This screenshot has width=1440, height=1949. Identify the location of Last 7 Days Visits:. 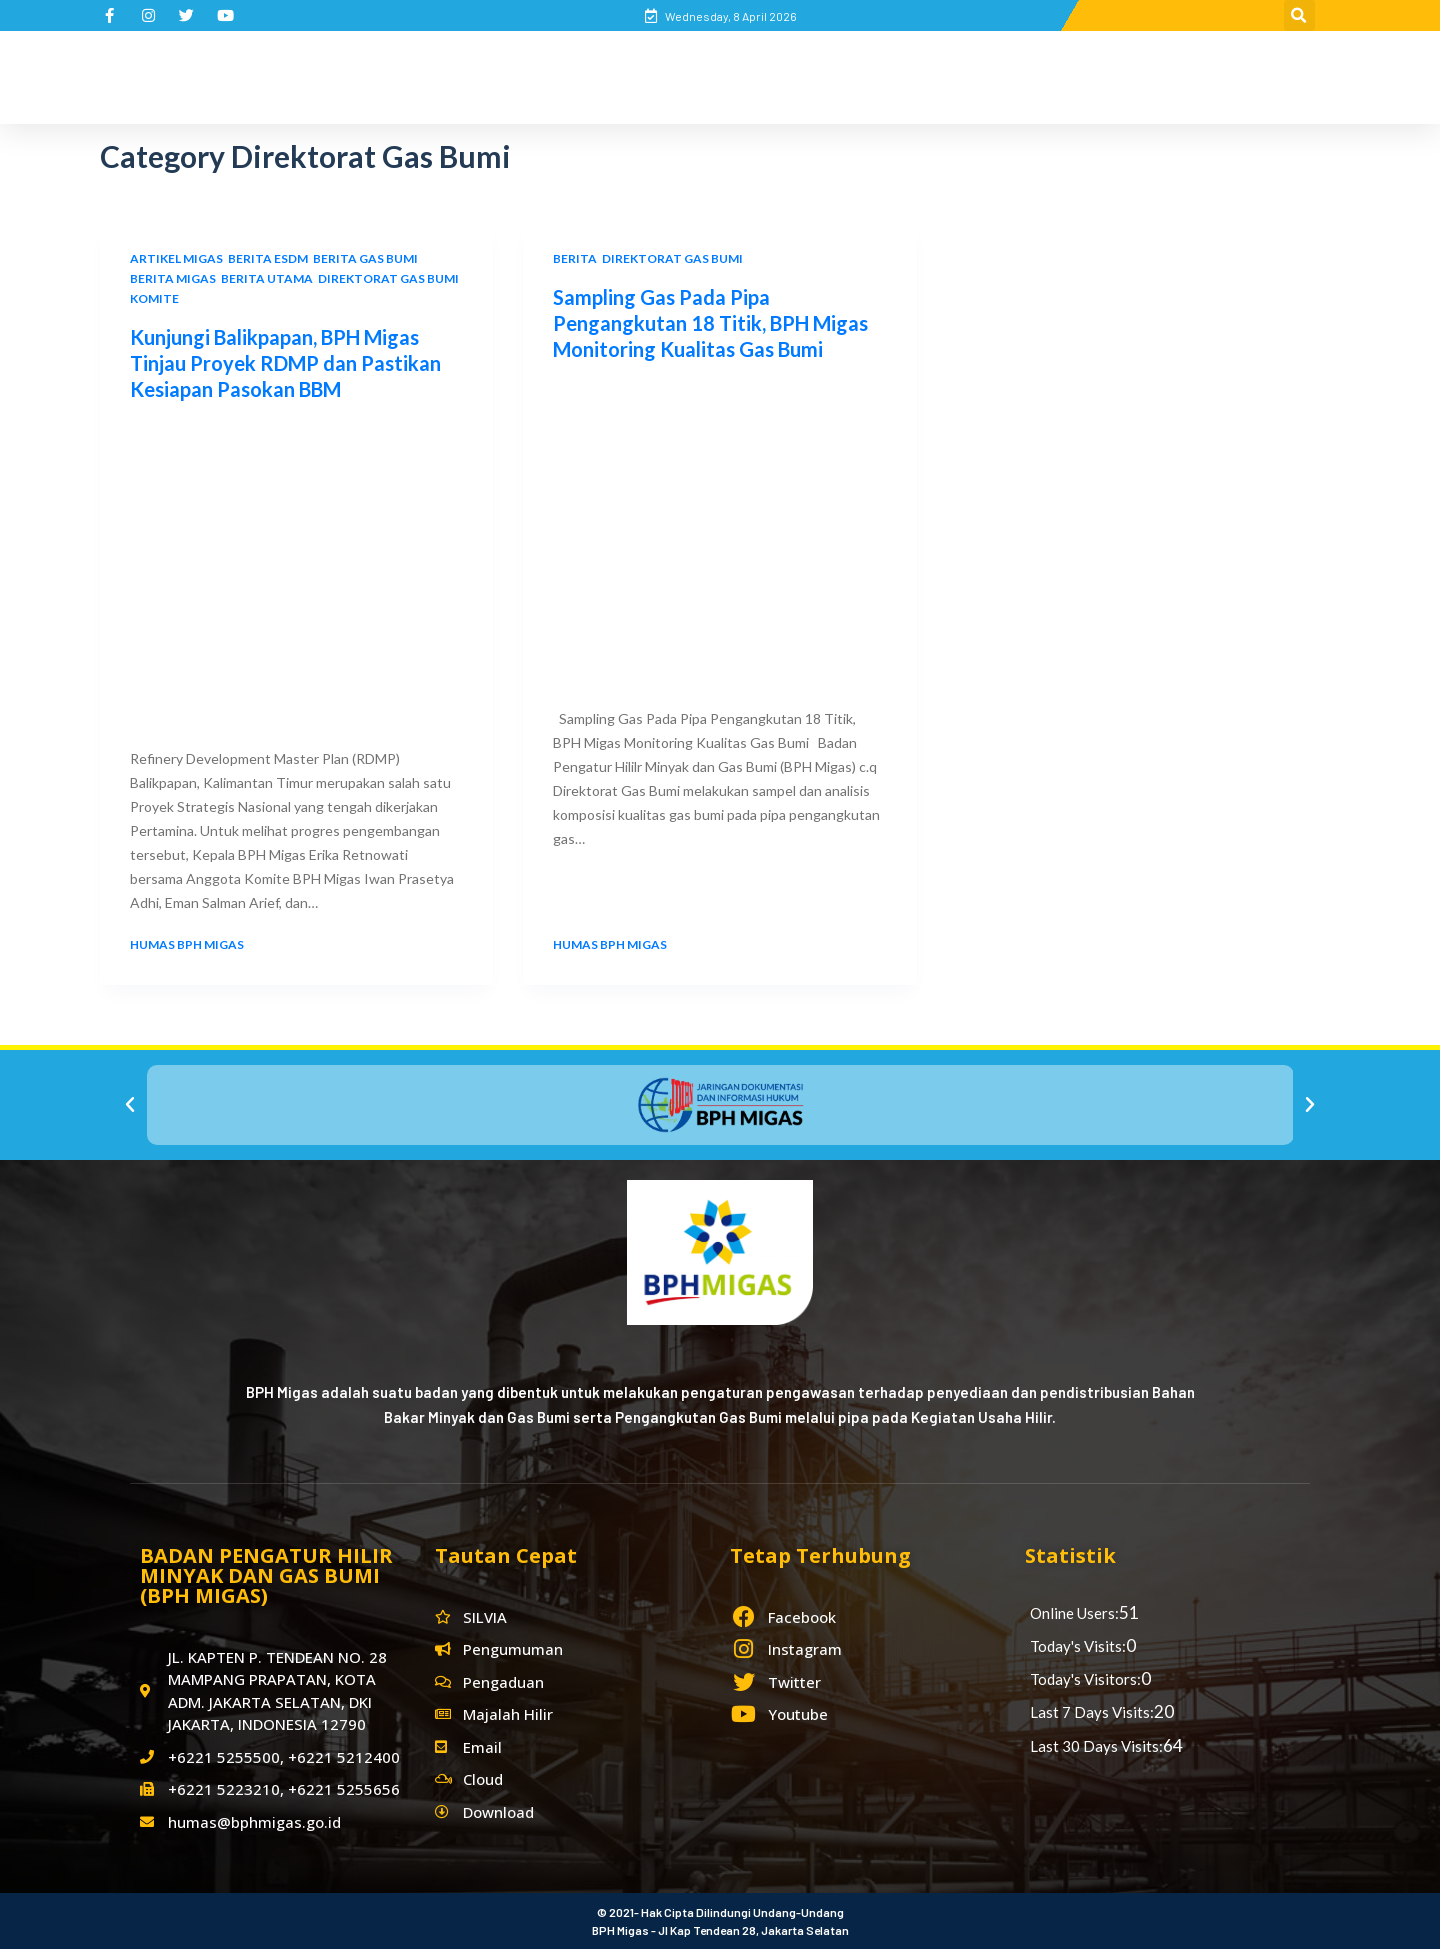
(1092, 1712).